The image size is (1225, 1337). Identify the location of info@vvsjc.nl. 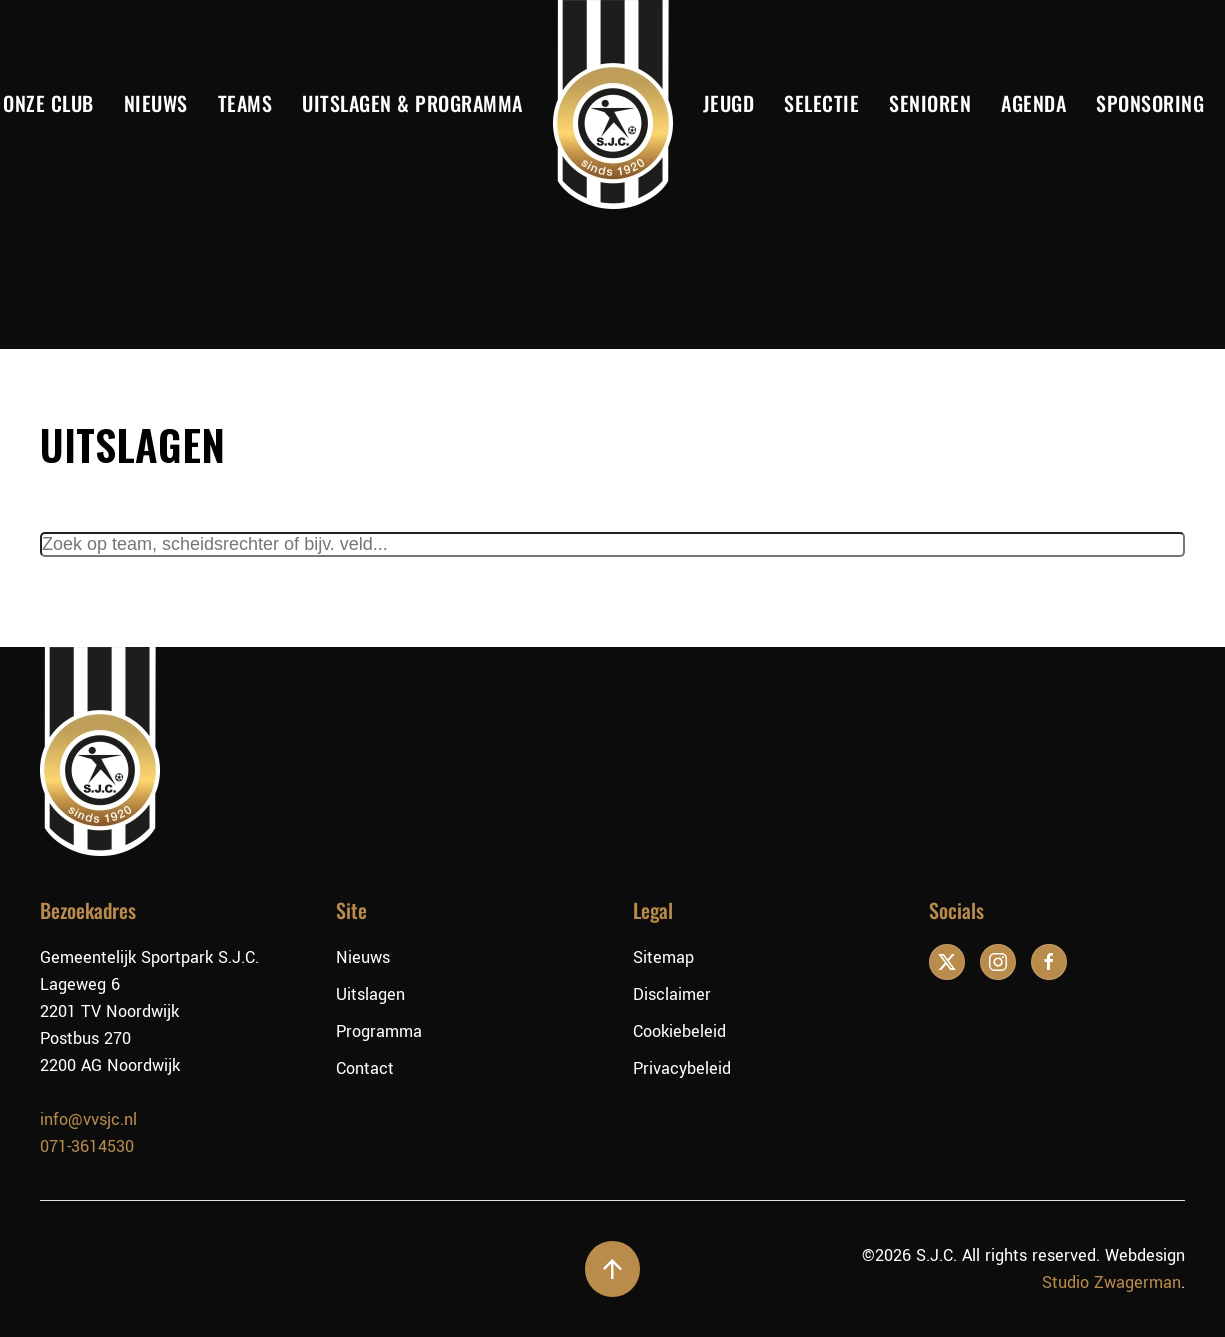
(88, 1119).